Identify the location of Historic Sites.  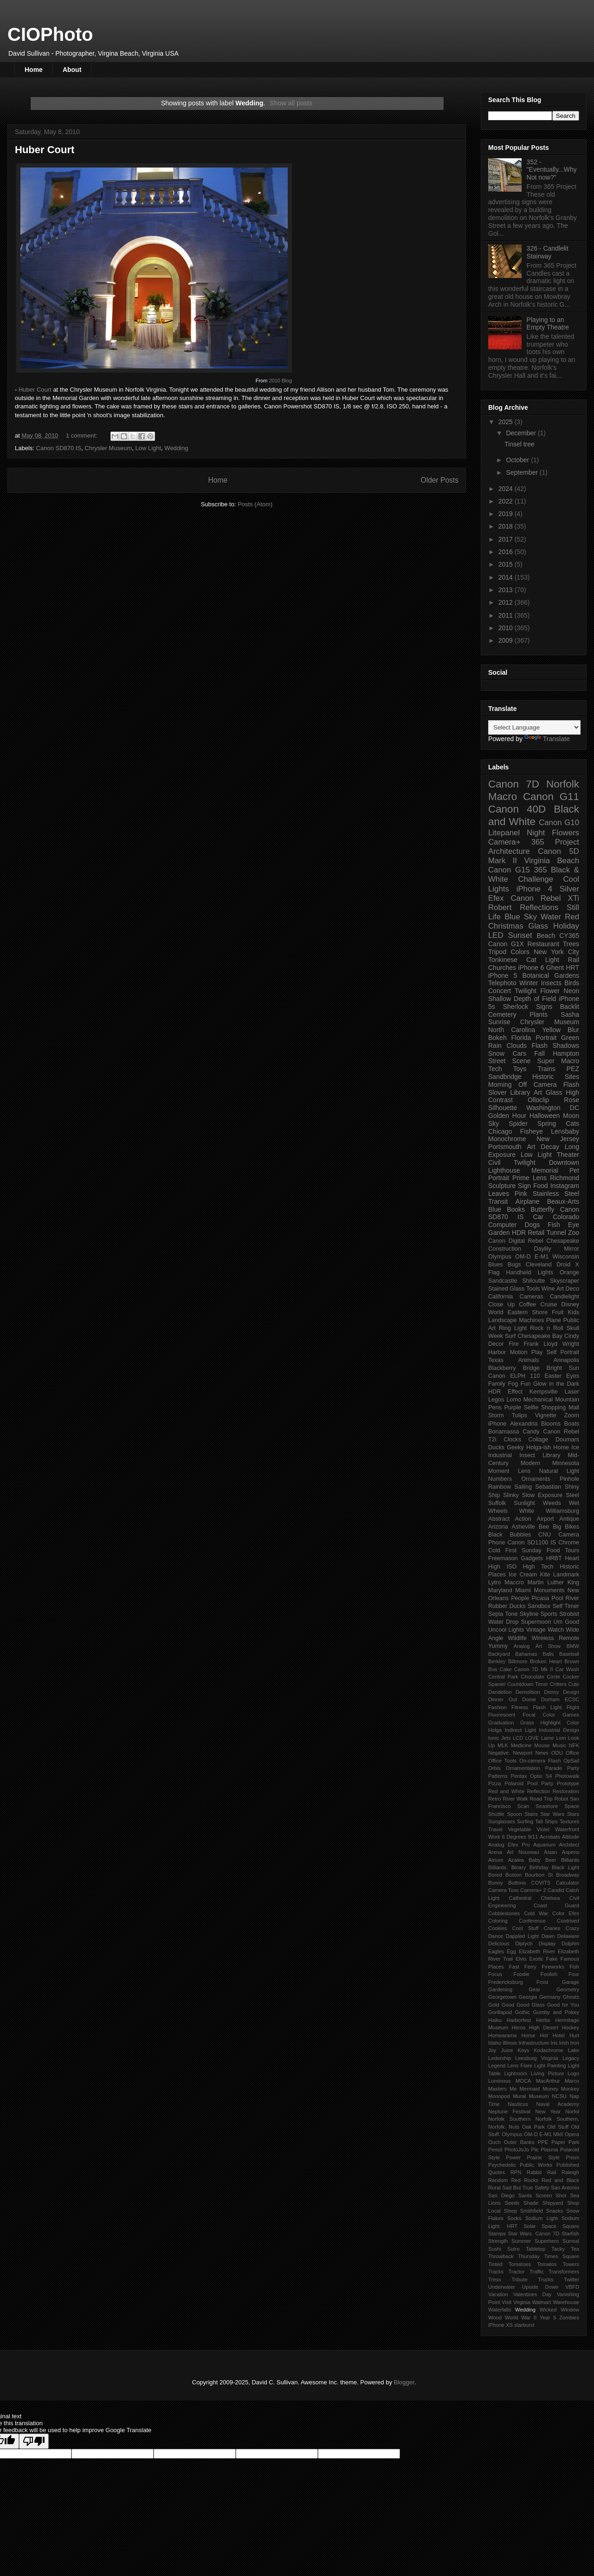
(555, 1076).